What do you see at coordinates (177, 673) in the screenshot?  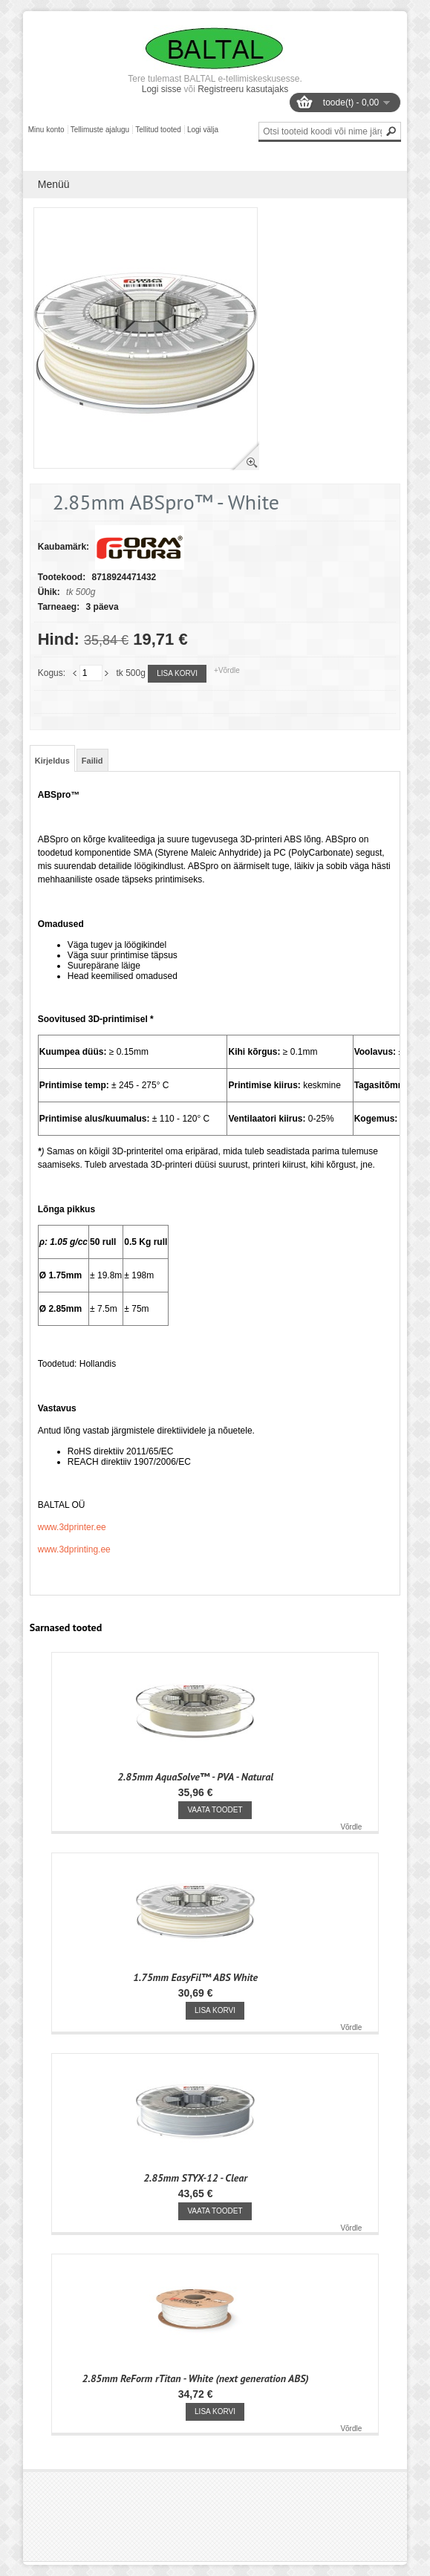 I see `Lisa korvi` at bounding box center [177, 673].